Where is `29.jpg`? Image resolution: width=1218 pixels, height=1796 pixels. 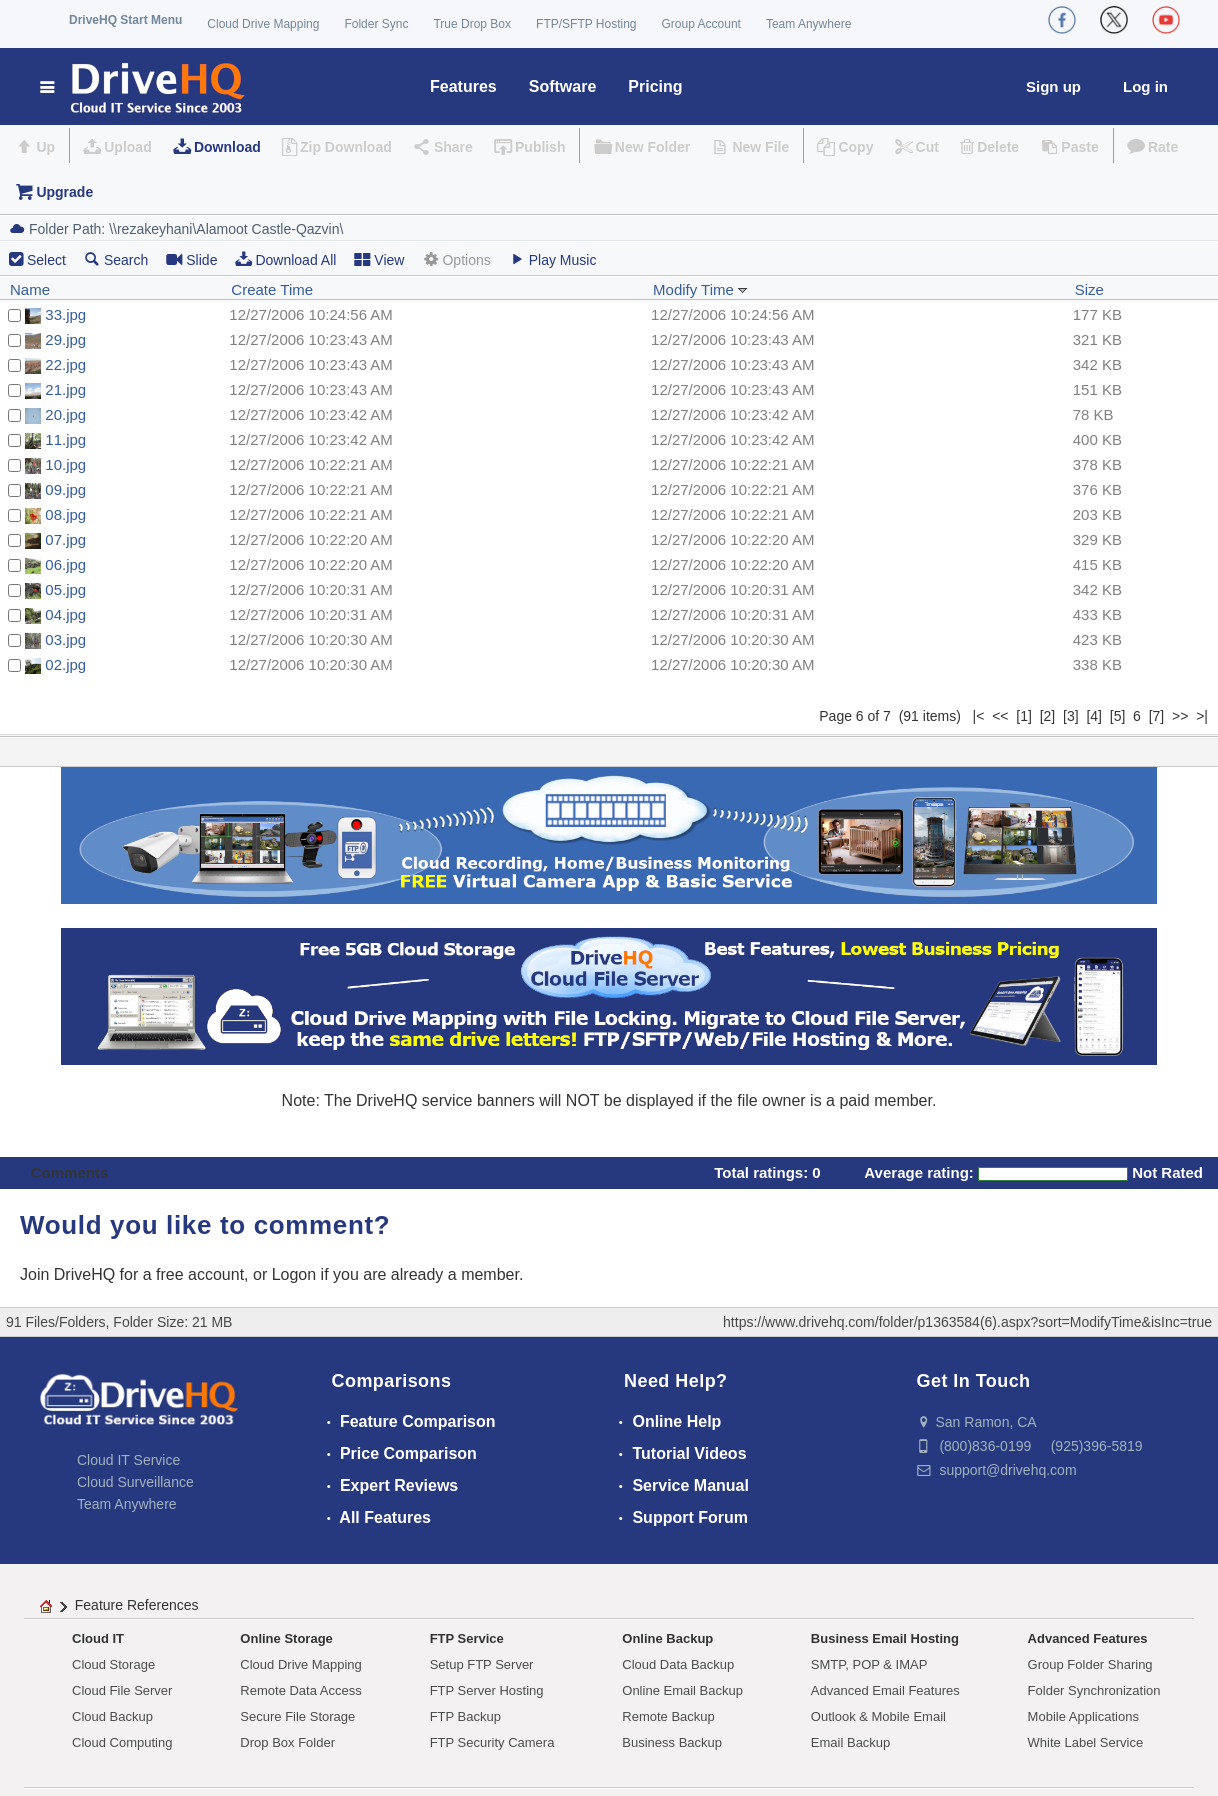
29.jpg is located at coordinates (65, 339).